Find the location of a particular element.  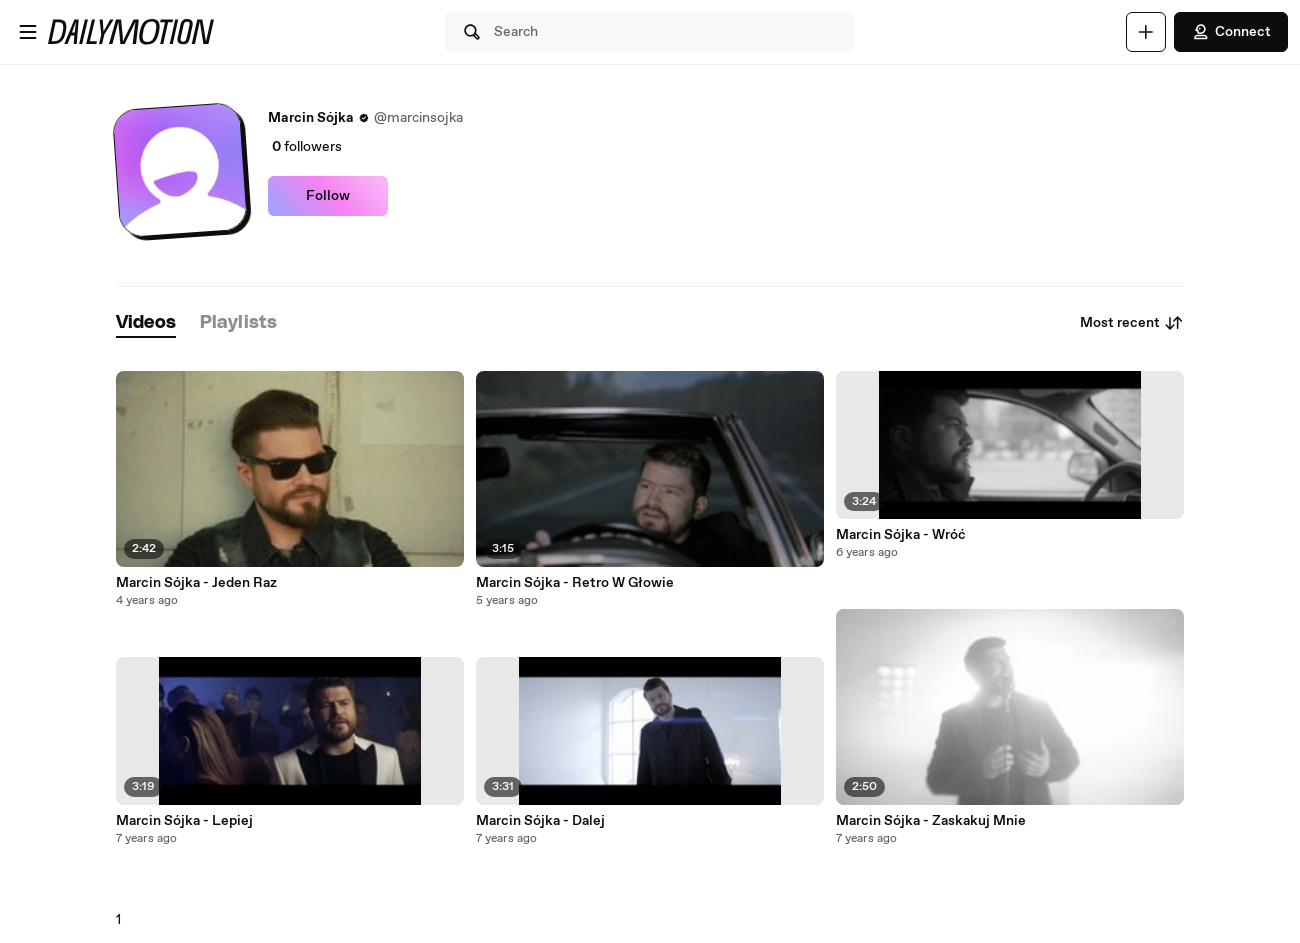

[Upload] is located at coordinates (1146, 32).